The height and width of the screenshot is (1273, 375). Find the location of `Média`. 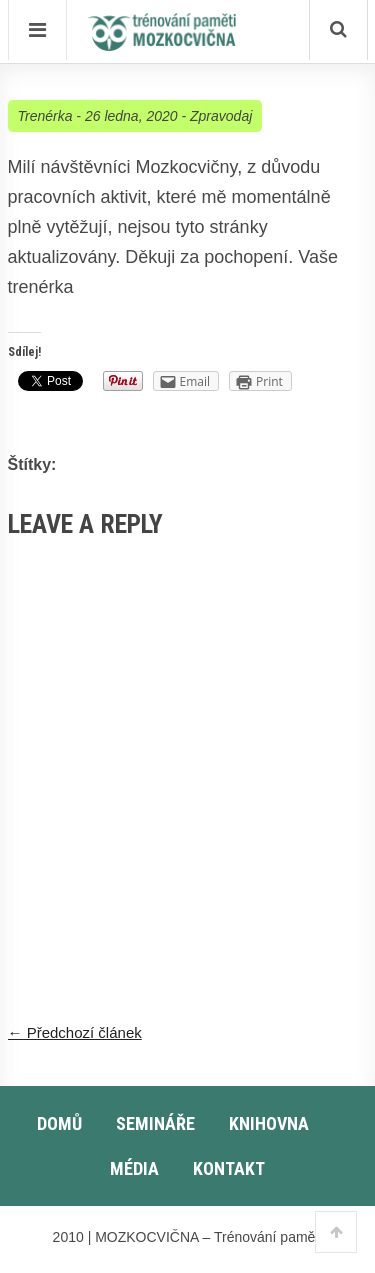

Média is located at coordinates (134, 1168).